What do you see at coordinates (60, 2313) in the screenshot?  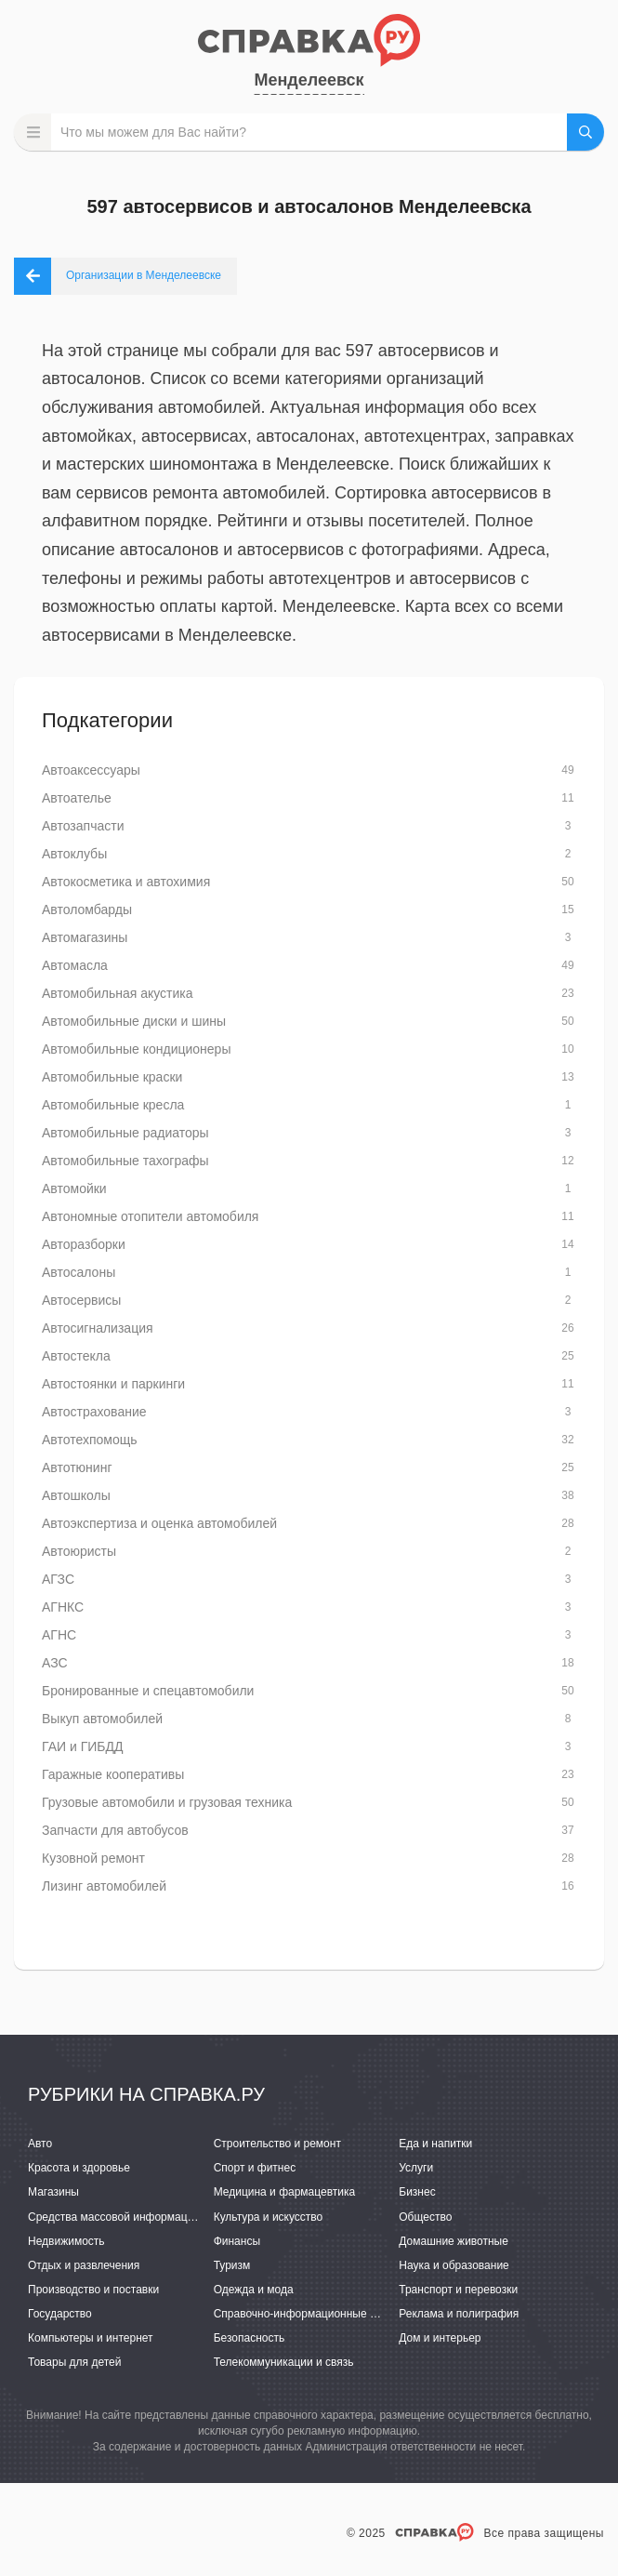 I see `Государство` at bounding box center [60, 2313].